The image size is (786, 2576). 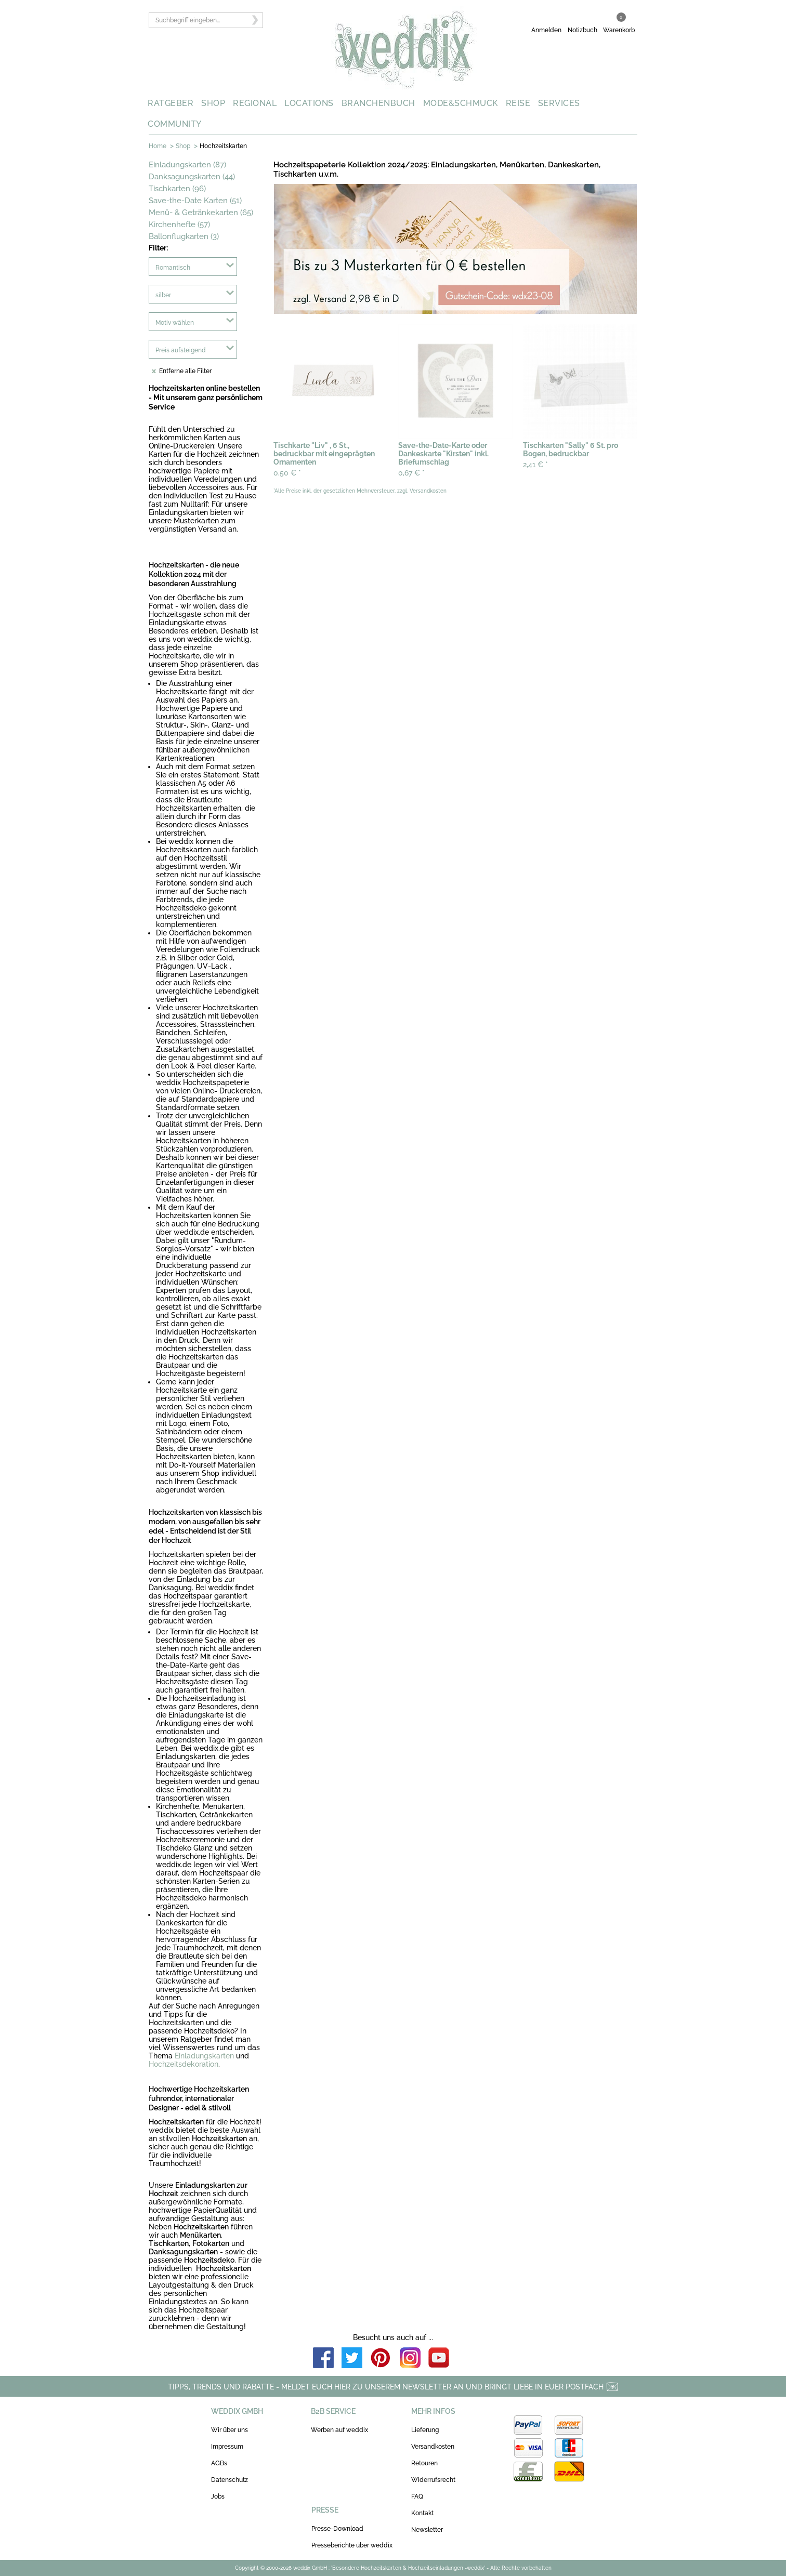 I want to click on silber, so click(x=163, y=295).